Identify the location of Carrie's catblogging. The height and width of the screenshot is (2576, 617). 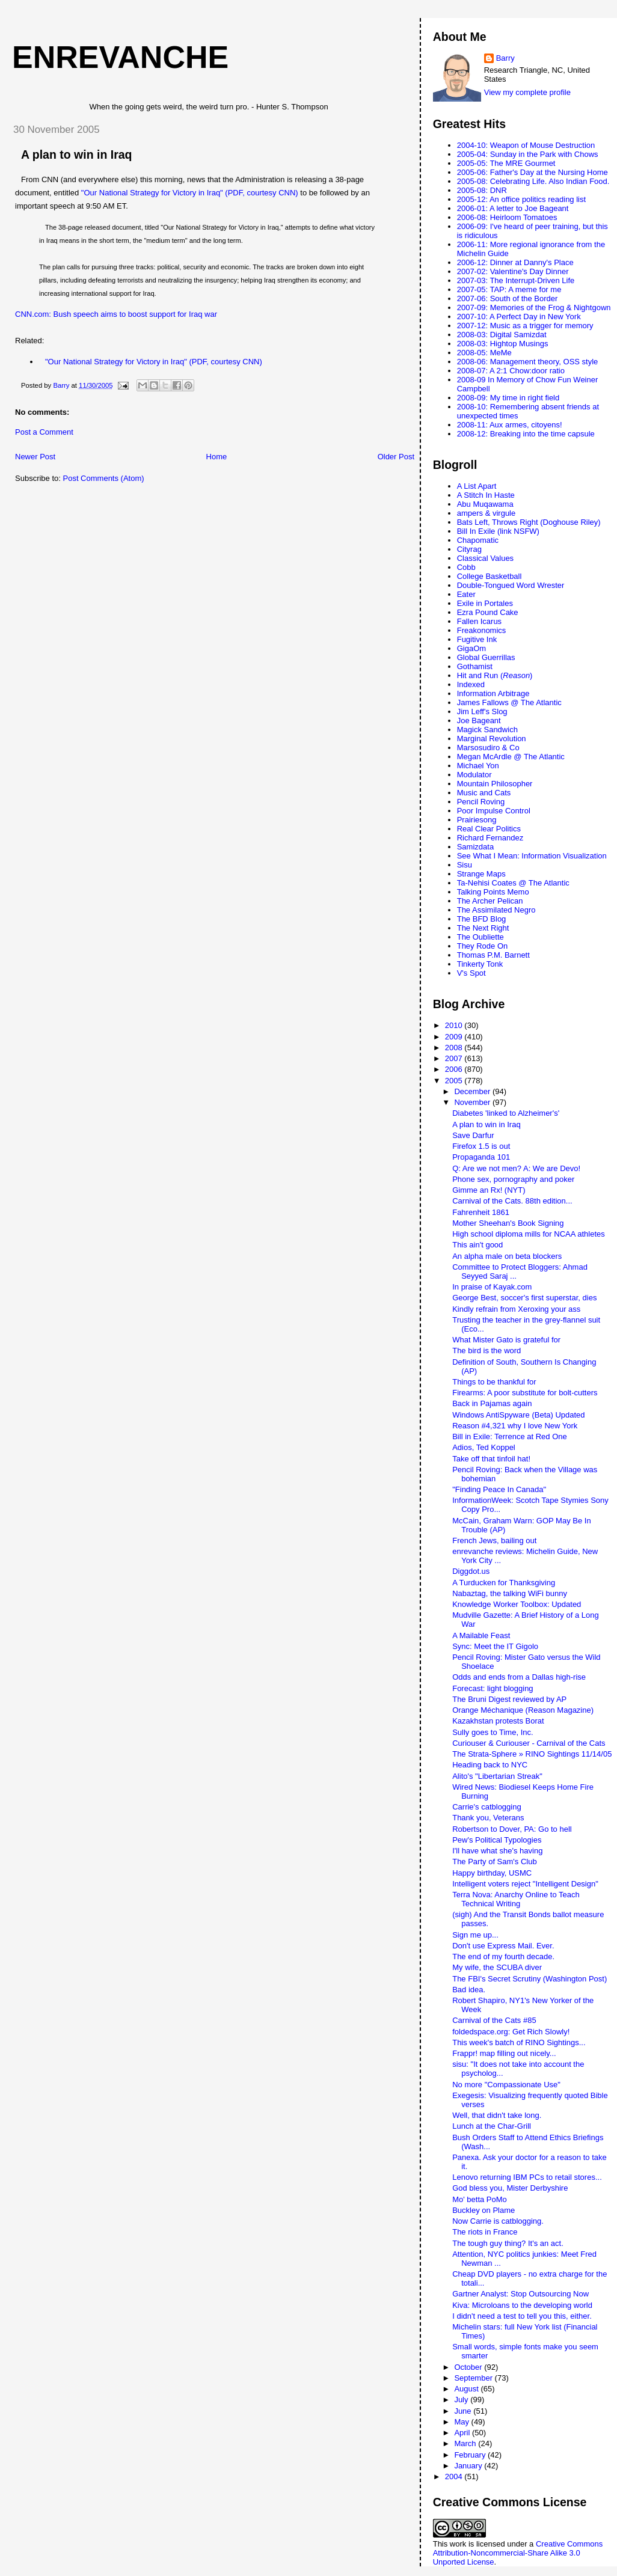
(486, 1806).